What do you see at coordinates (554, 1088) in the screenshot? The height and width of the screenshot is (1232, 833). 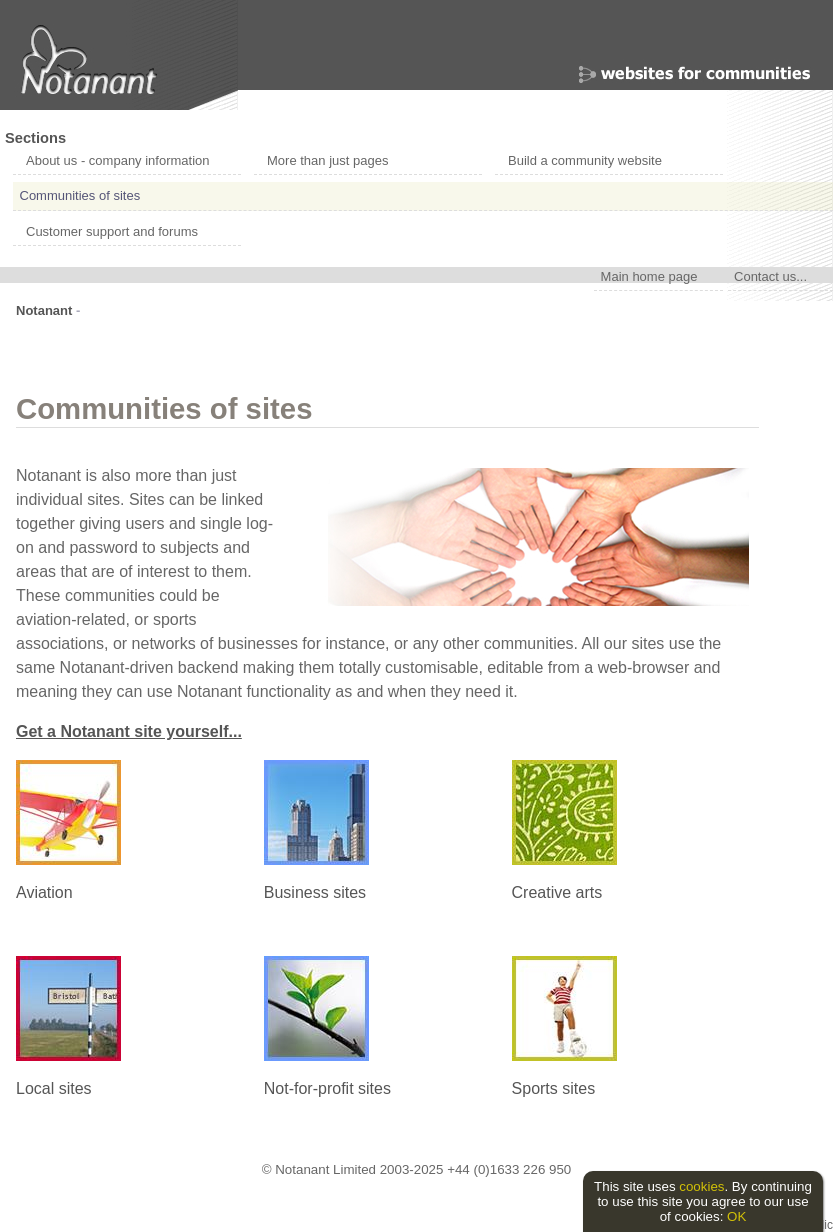 I see `Sports sites` at bounding box center [554, 1088].